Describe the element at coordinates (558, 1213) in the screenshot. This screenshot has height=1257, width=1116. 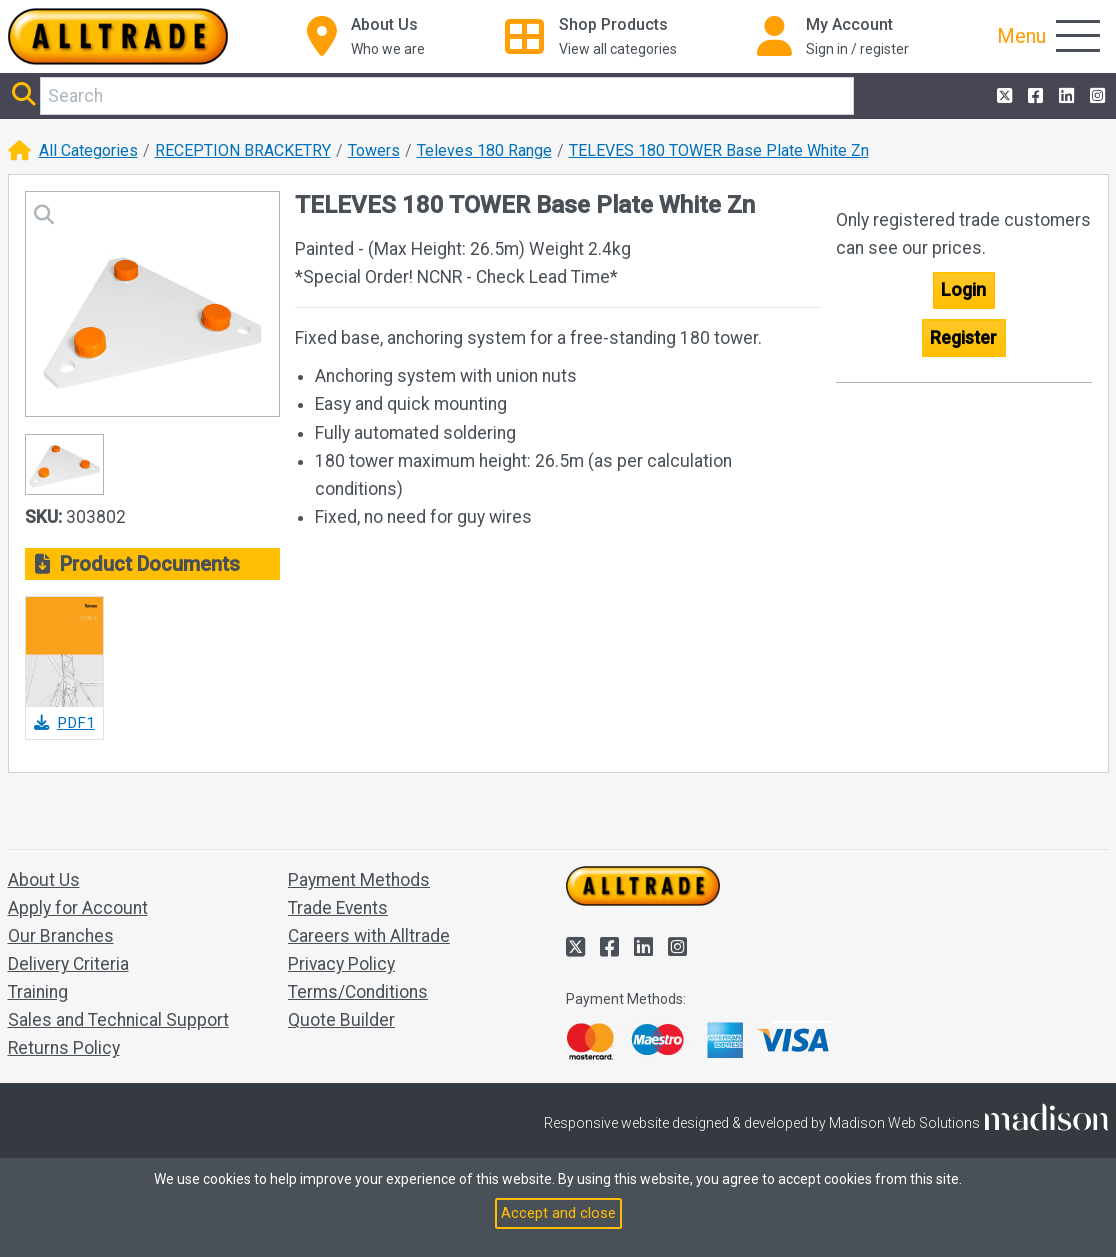
I see `Accept and close` at that location.